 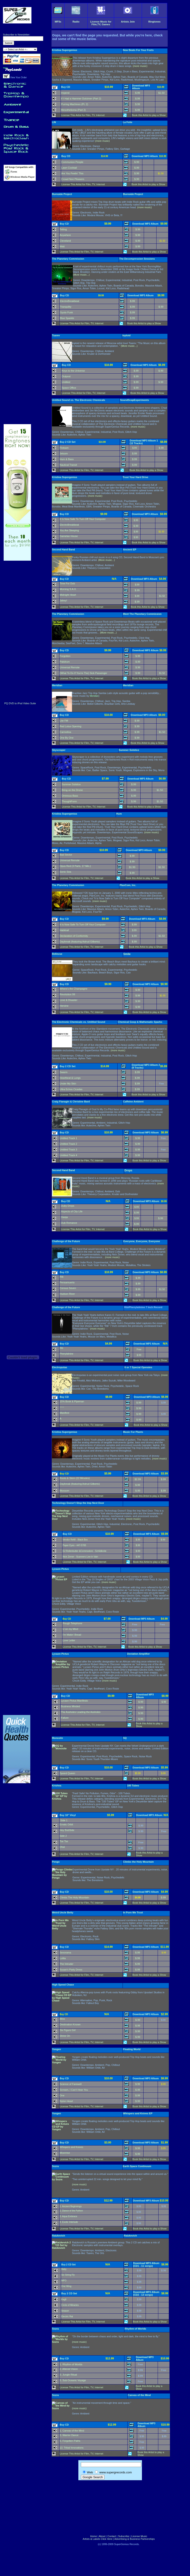 What do you see at coordinates (66, 376) in the screenshot?
I see `Outpost` at bounding box center [66, 376].